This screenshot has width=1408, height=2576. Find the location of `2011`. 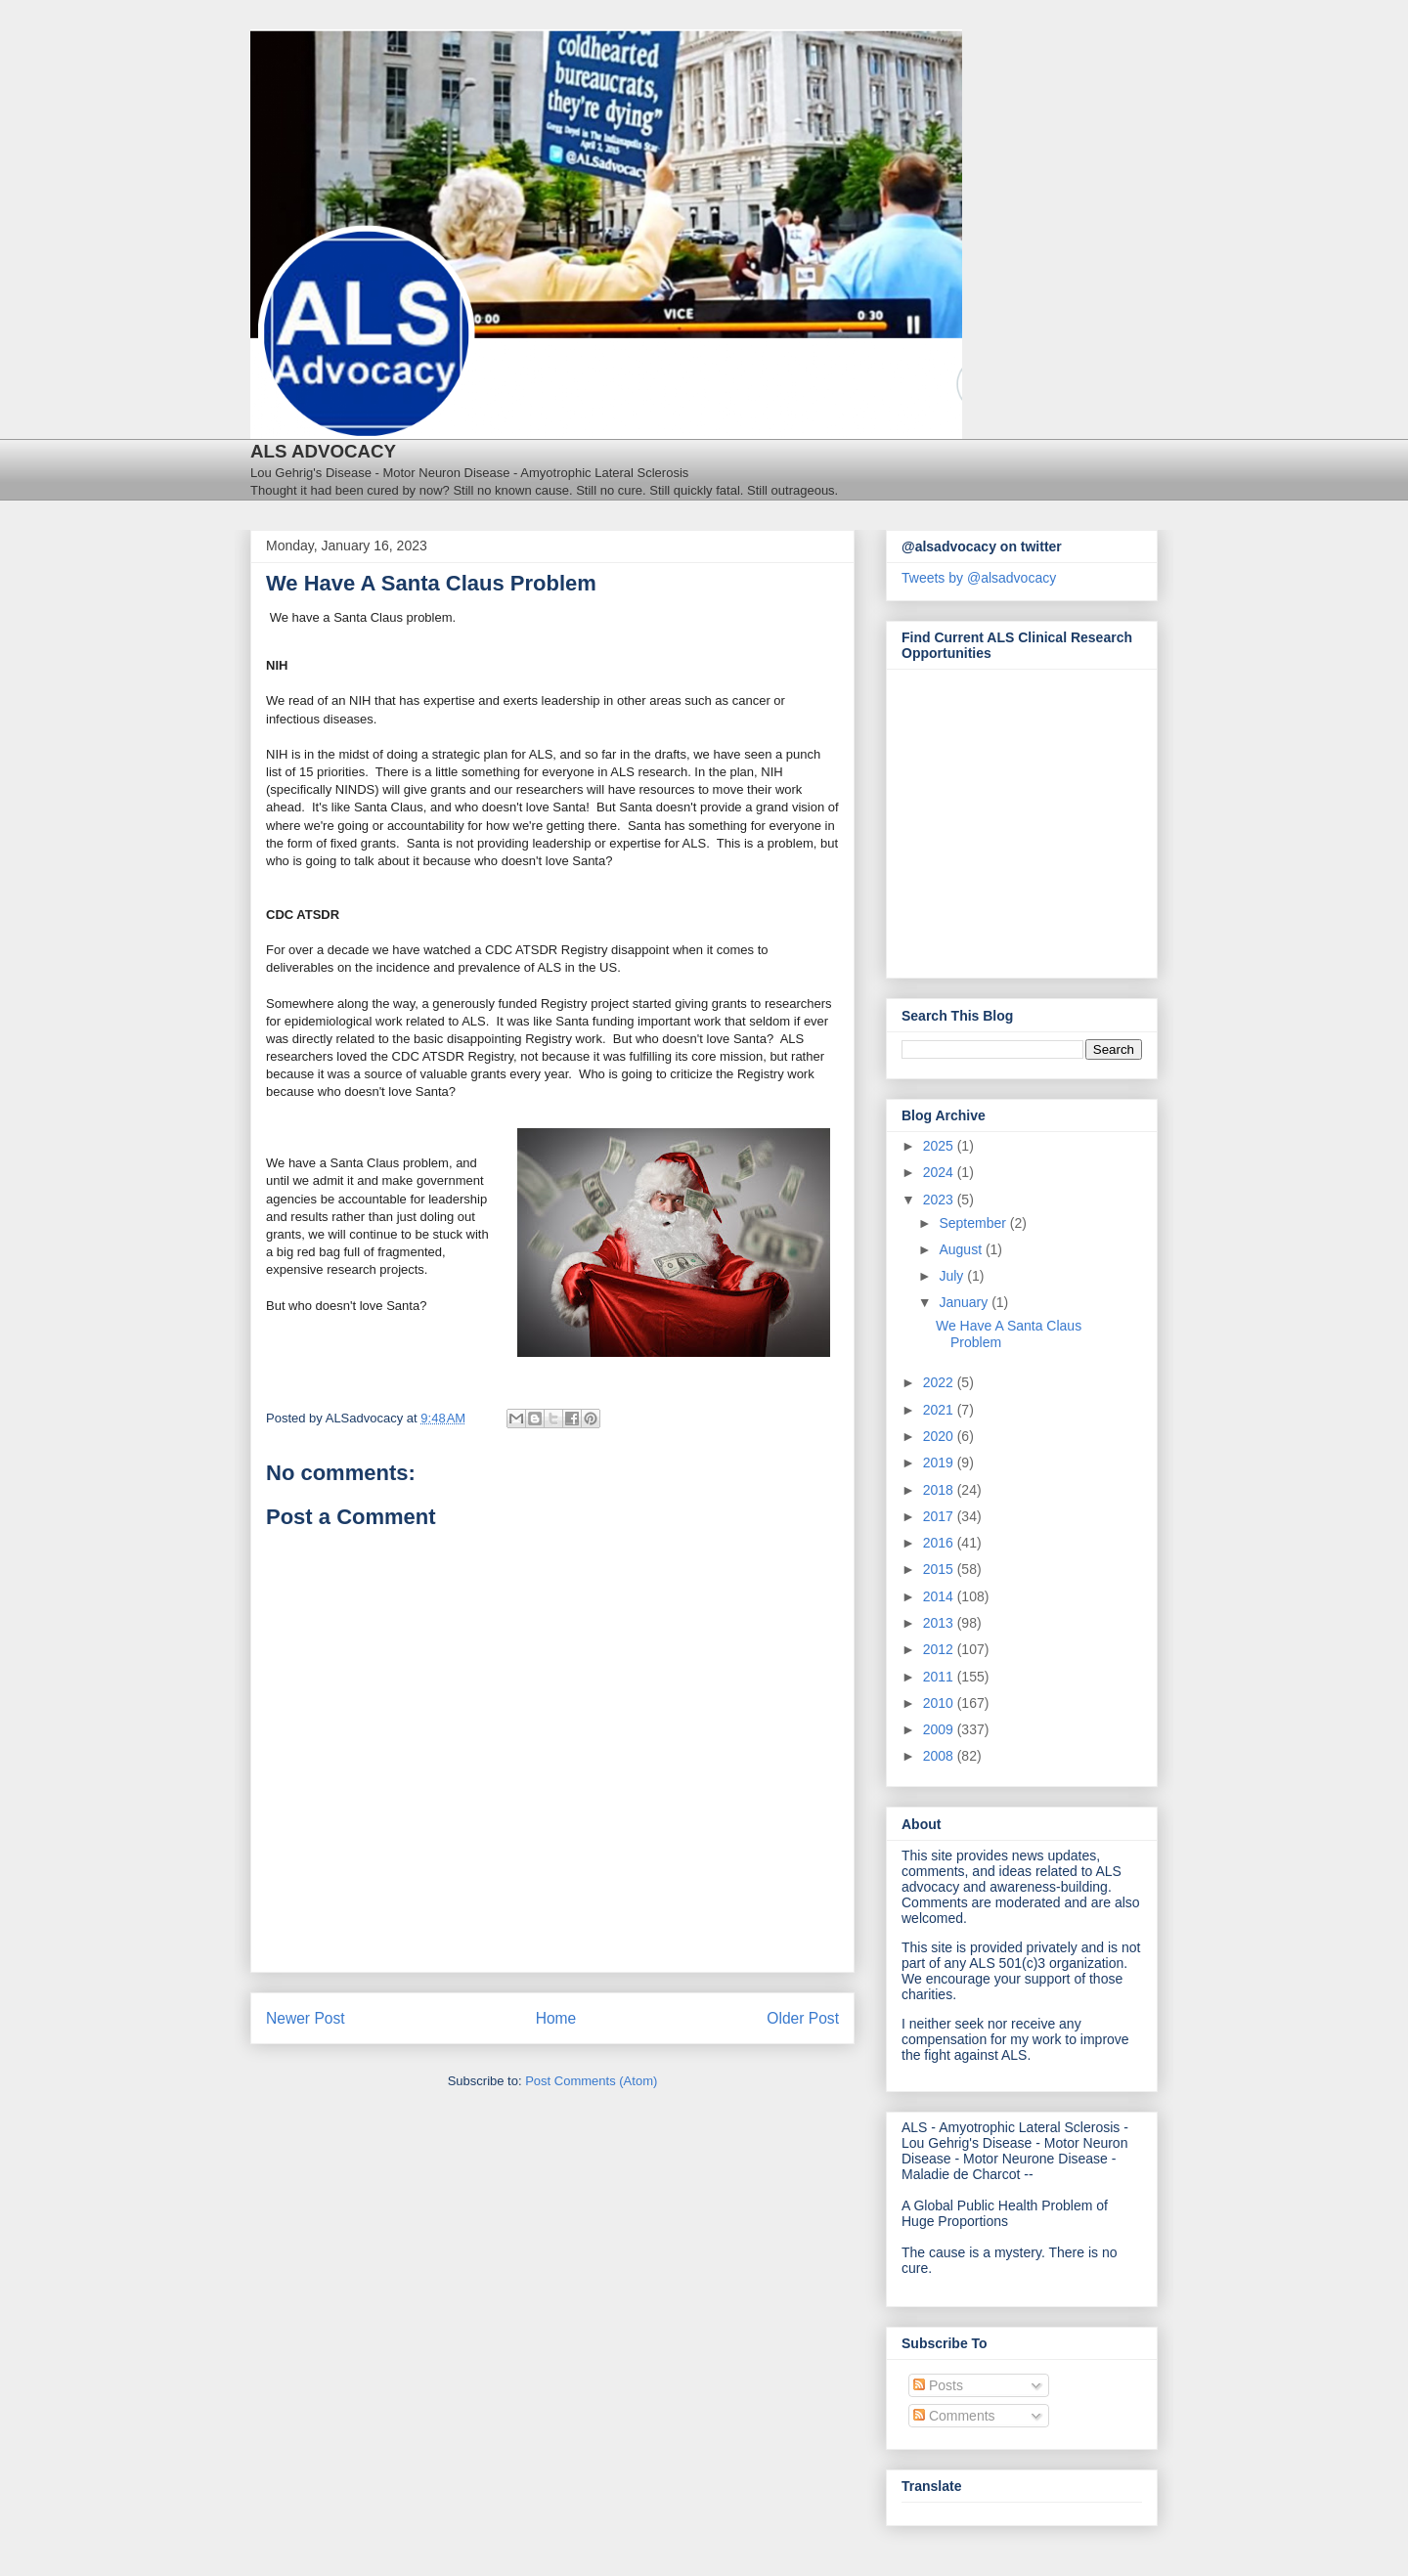

2011 is located at coordinates (940, 1676).